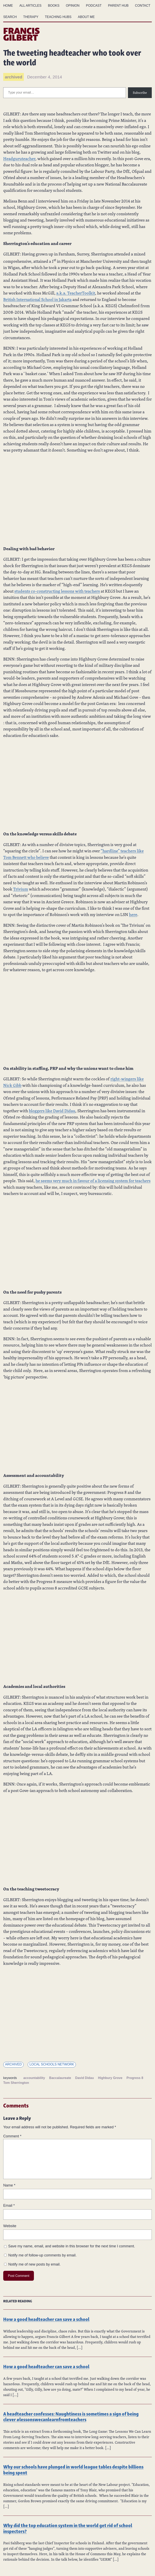  I want to click on Website, so click(9, 2226).